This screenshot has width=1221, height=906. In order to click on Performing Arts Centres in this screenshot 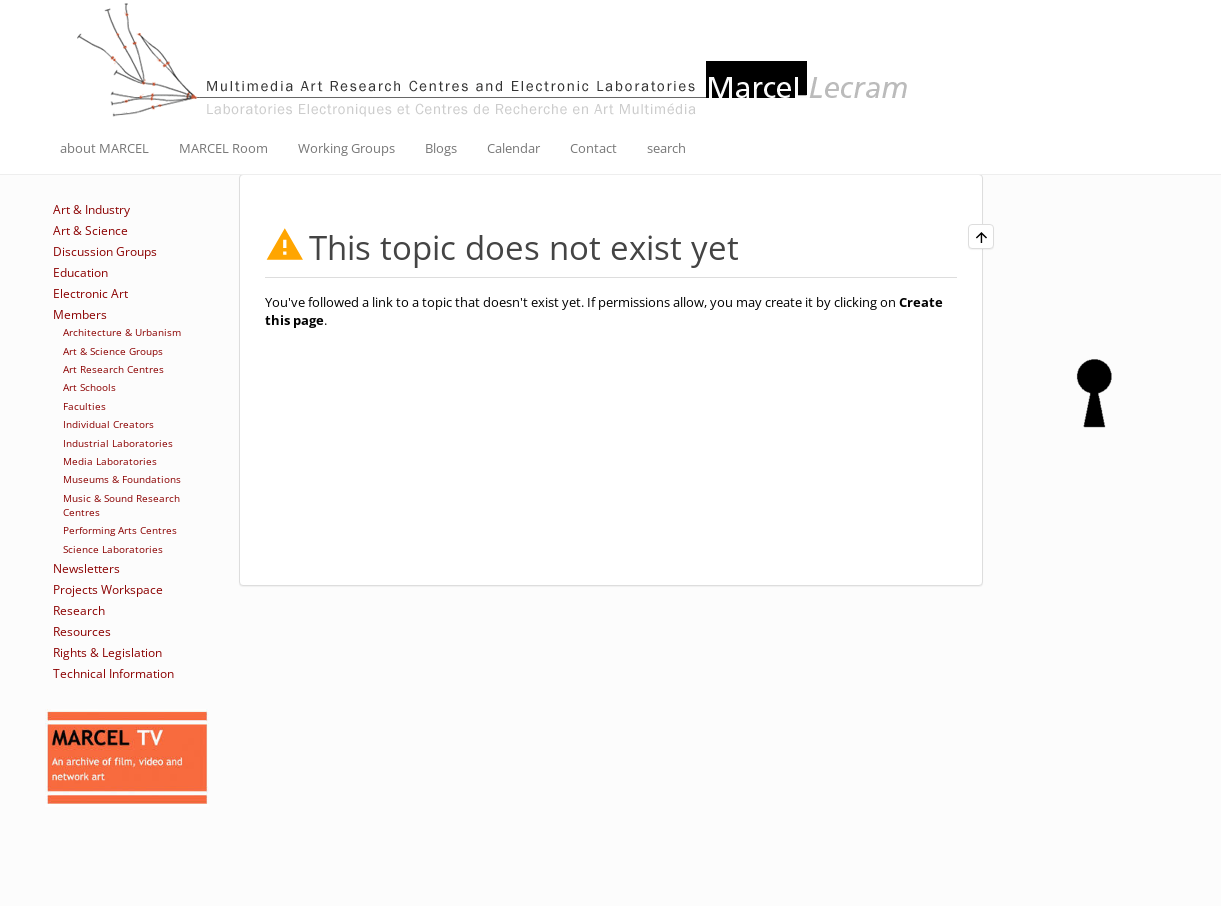, I will do `click(120, 530)`.